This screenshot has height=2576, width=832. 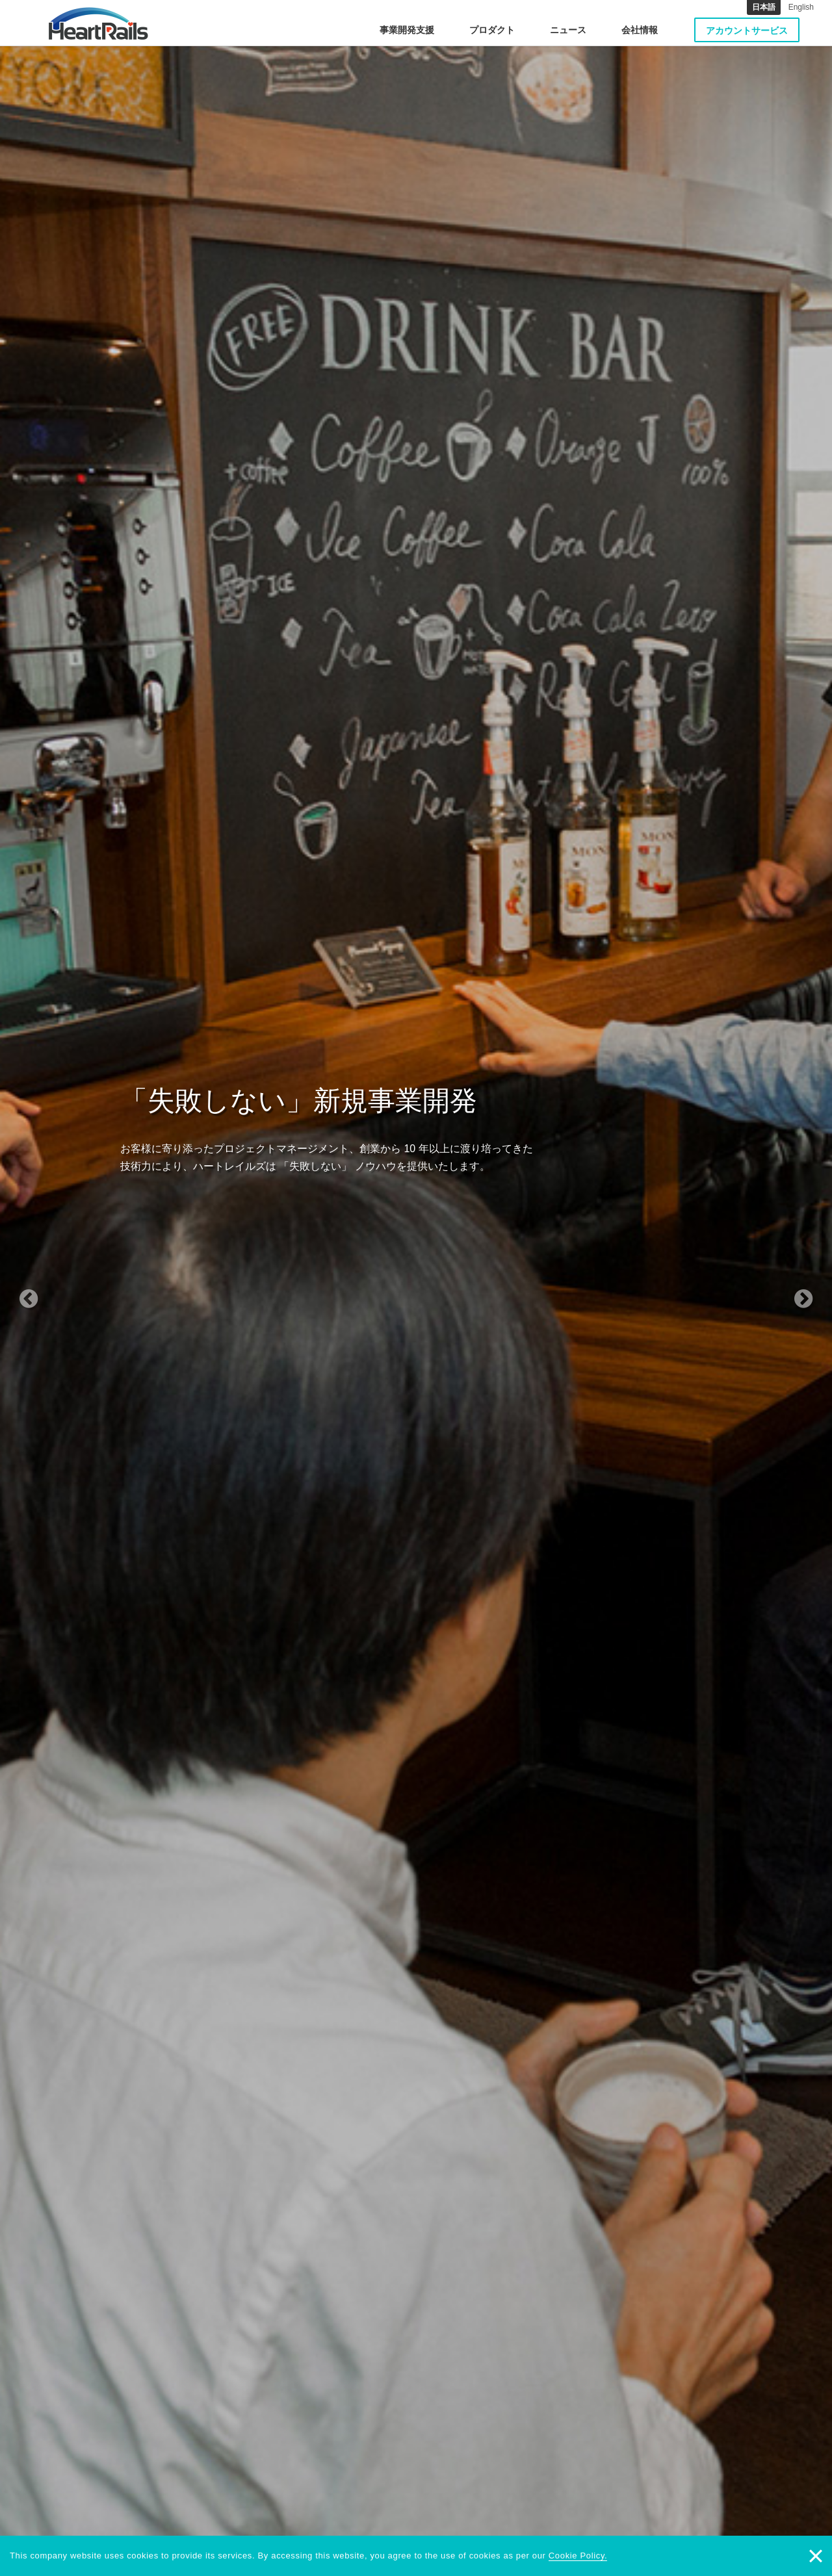 I want to click on [button], so click(x=62, y=1288).